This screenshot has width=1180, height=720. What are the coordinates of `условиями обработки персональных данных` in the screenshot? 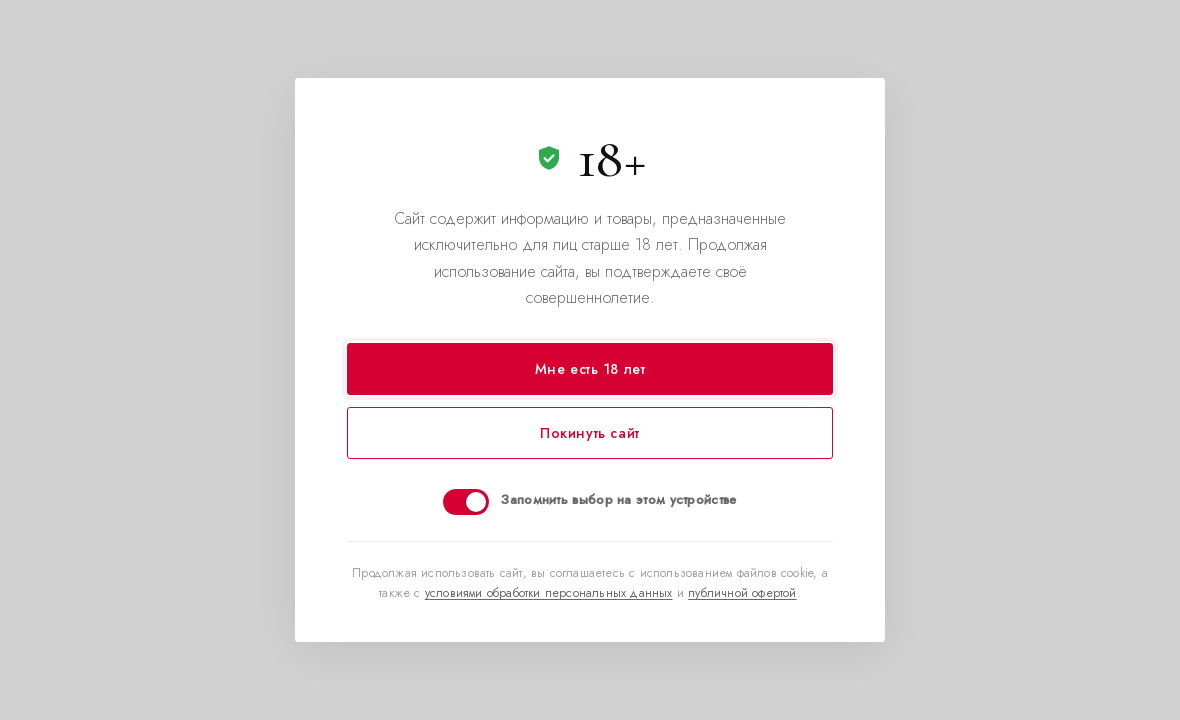 It's located at (549, 593).